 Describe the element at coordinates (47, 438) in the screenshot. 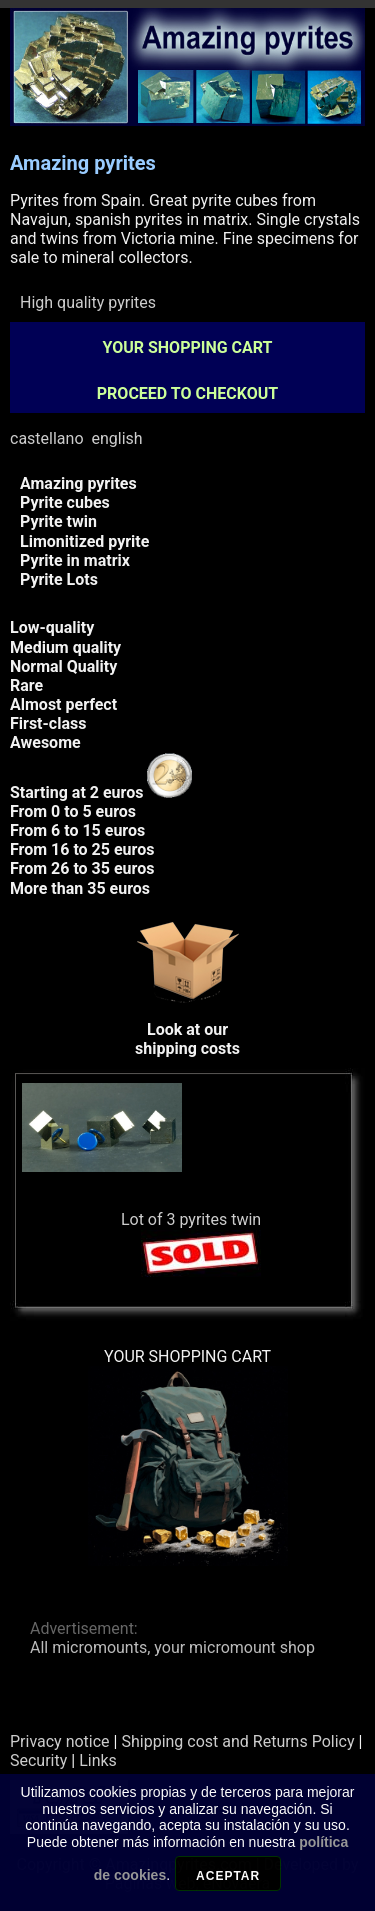

I see `castellano` at that location.